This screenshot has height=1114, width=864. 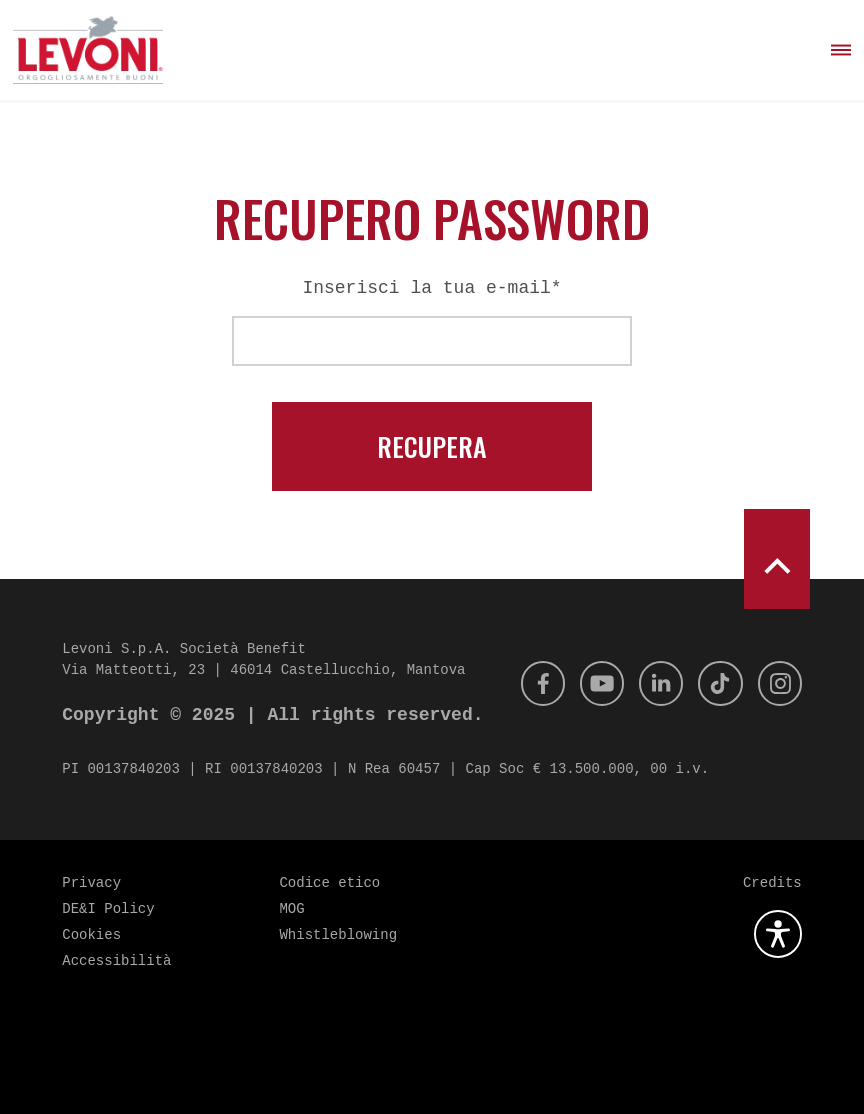 What do you see at coordinates (778, 684) in the screenshot?
I see `[Instagram]` at bounding box center [778, 684].